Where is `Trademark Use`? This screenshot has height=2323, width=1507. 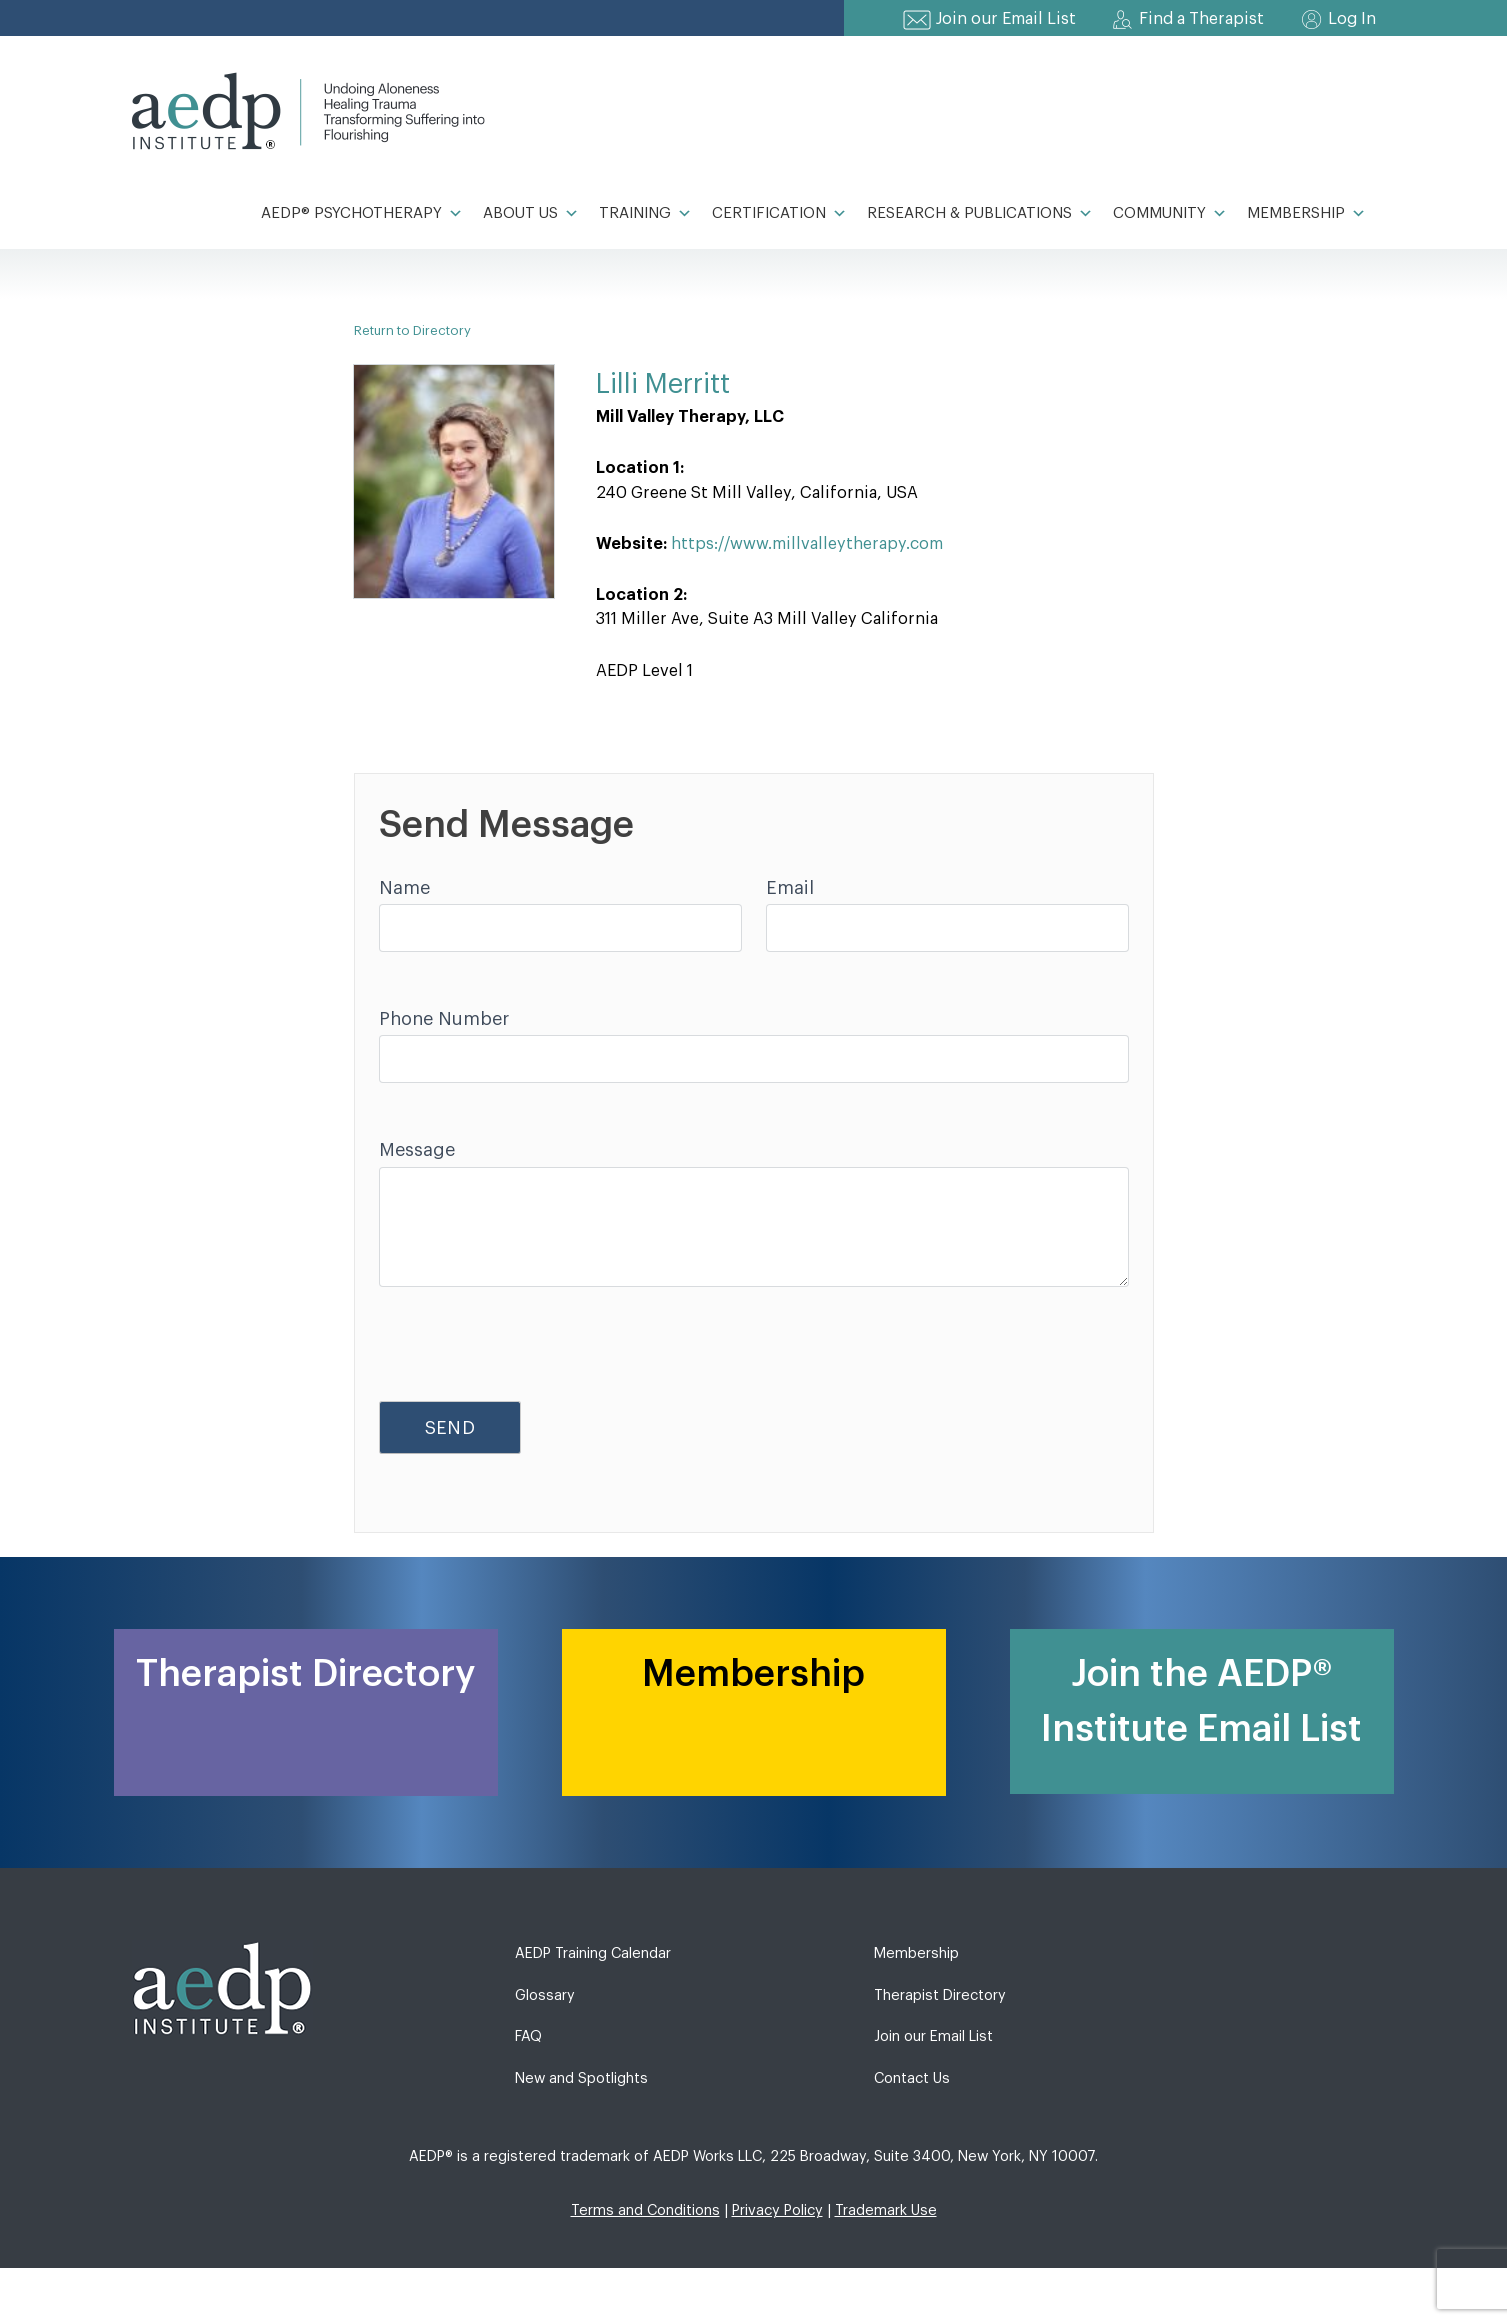
Trademark Use is located at coordinates (886, 2210).